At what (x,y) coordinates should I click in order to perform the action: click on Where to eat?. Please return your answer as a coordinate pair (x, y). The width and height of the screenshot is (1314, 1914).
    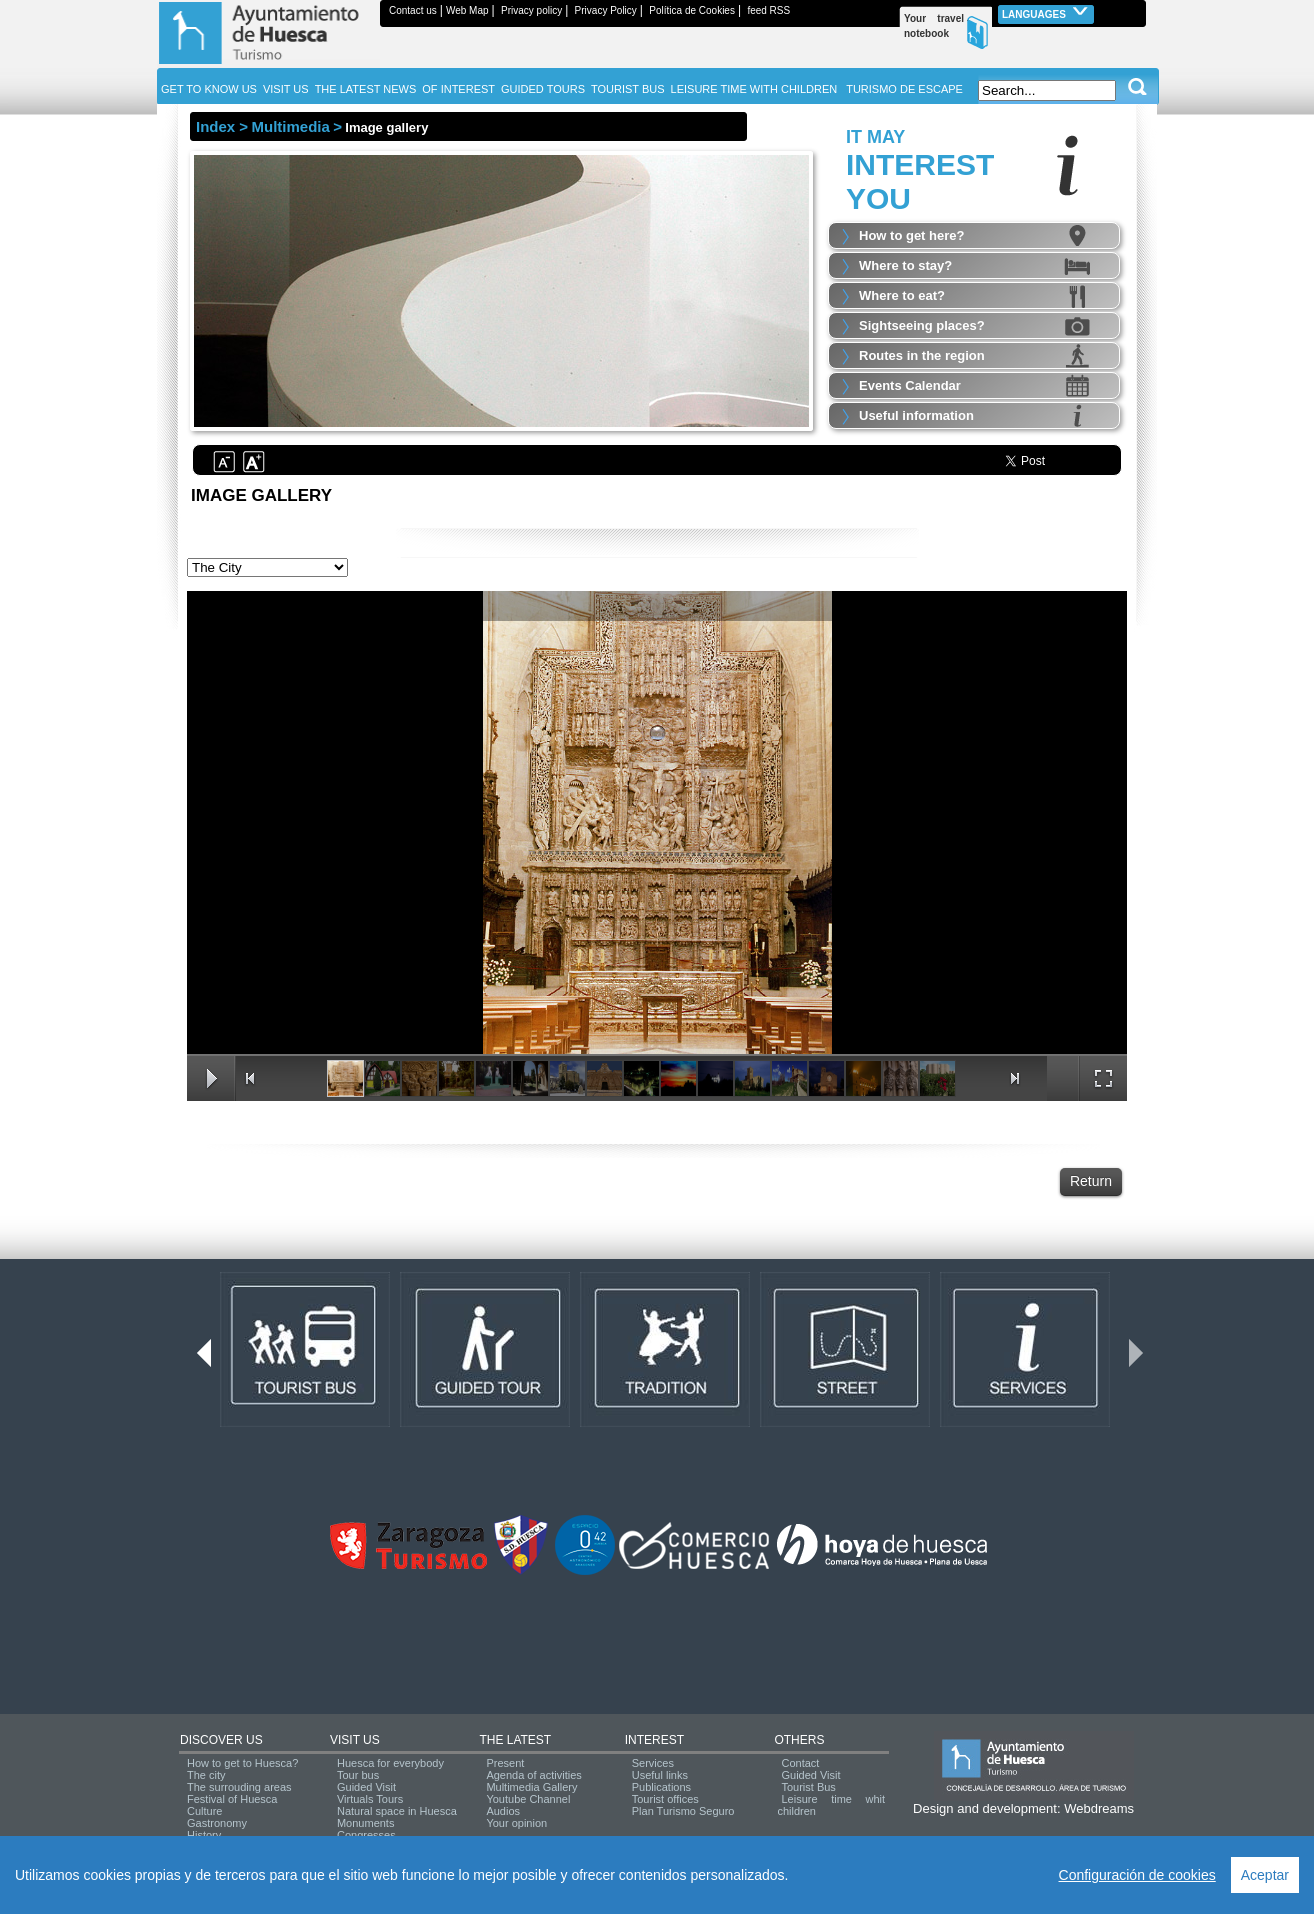
    Looking at the image, I should click on (902, 295).